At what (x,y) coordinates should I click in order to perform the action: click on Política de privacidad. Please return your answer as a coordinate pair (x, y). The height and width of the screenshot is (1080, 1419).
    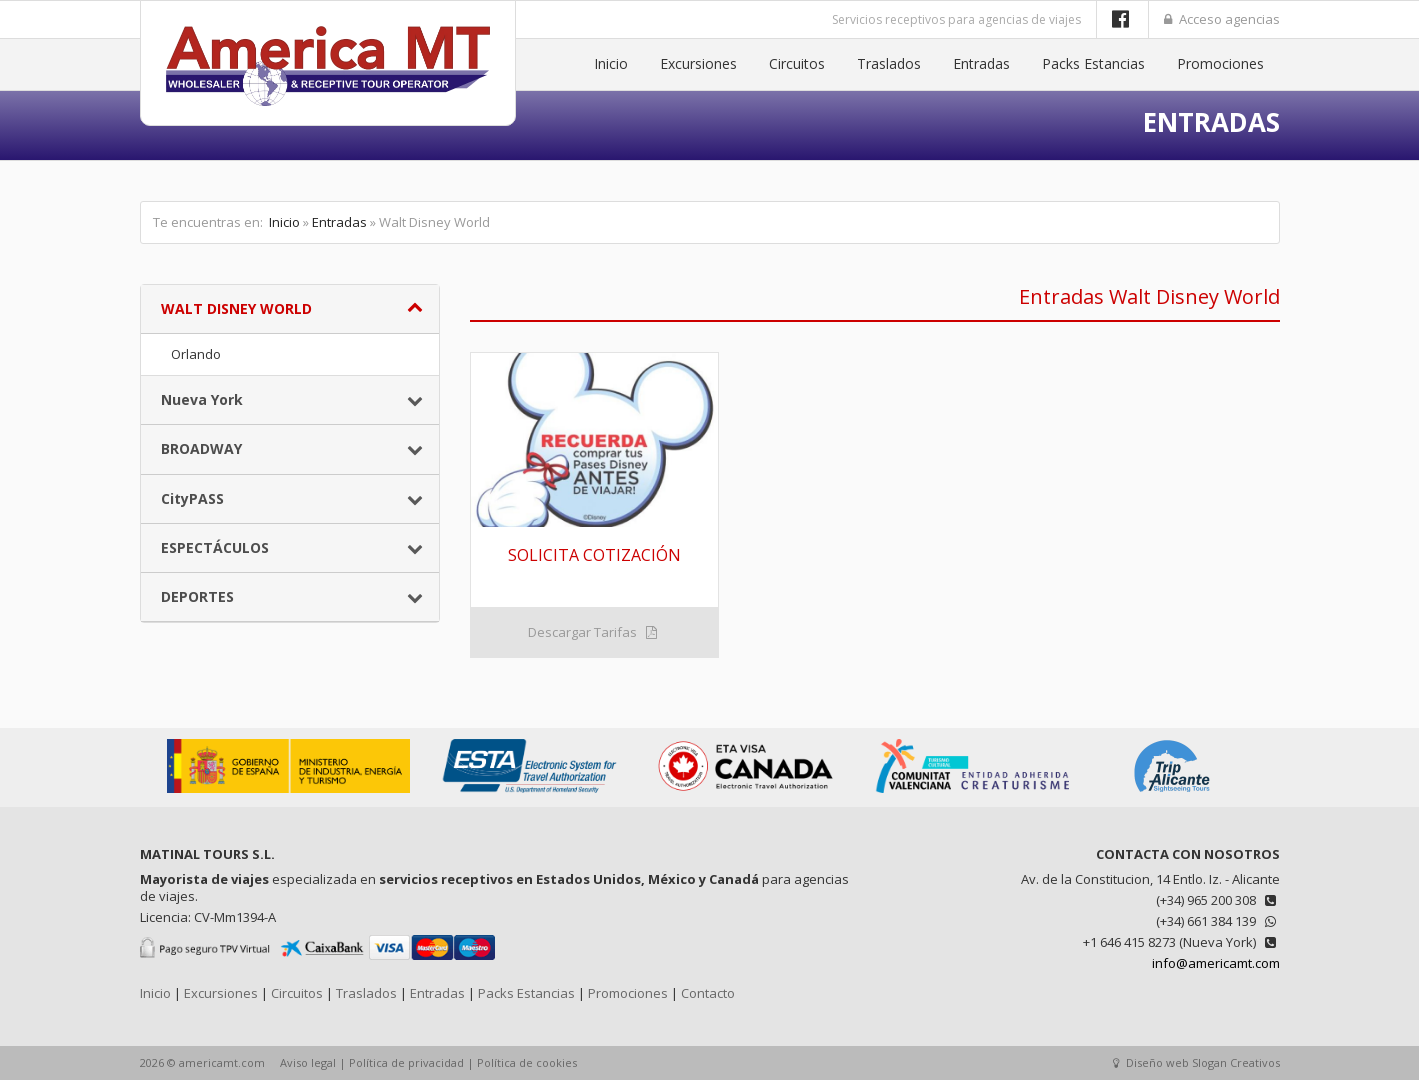
    Looking at the image, I should click on (406, 1062).